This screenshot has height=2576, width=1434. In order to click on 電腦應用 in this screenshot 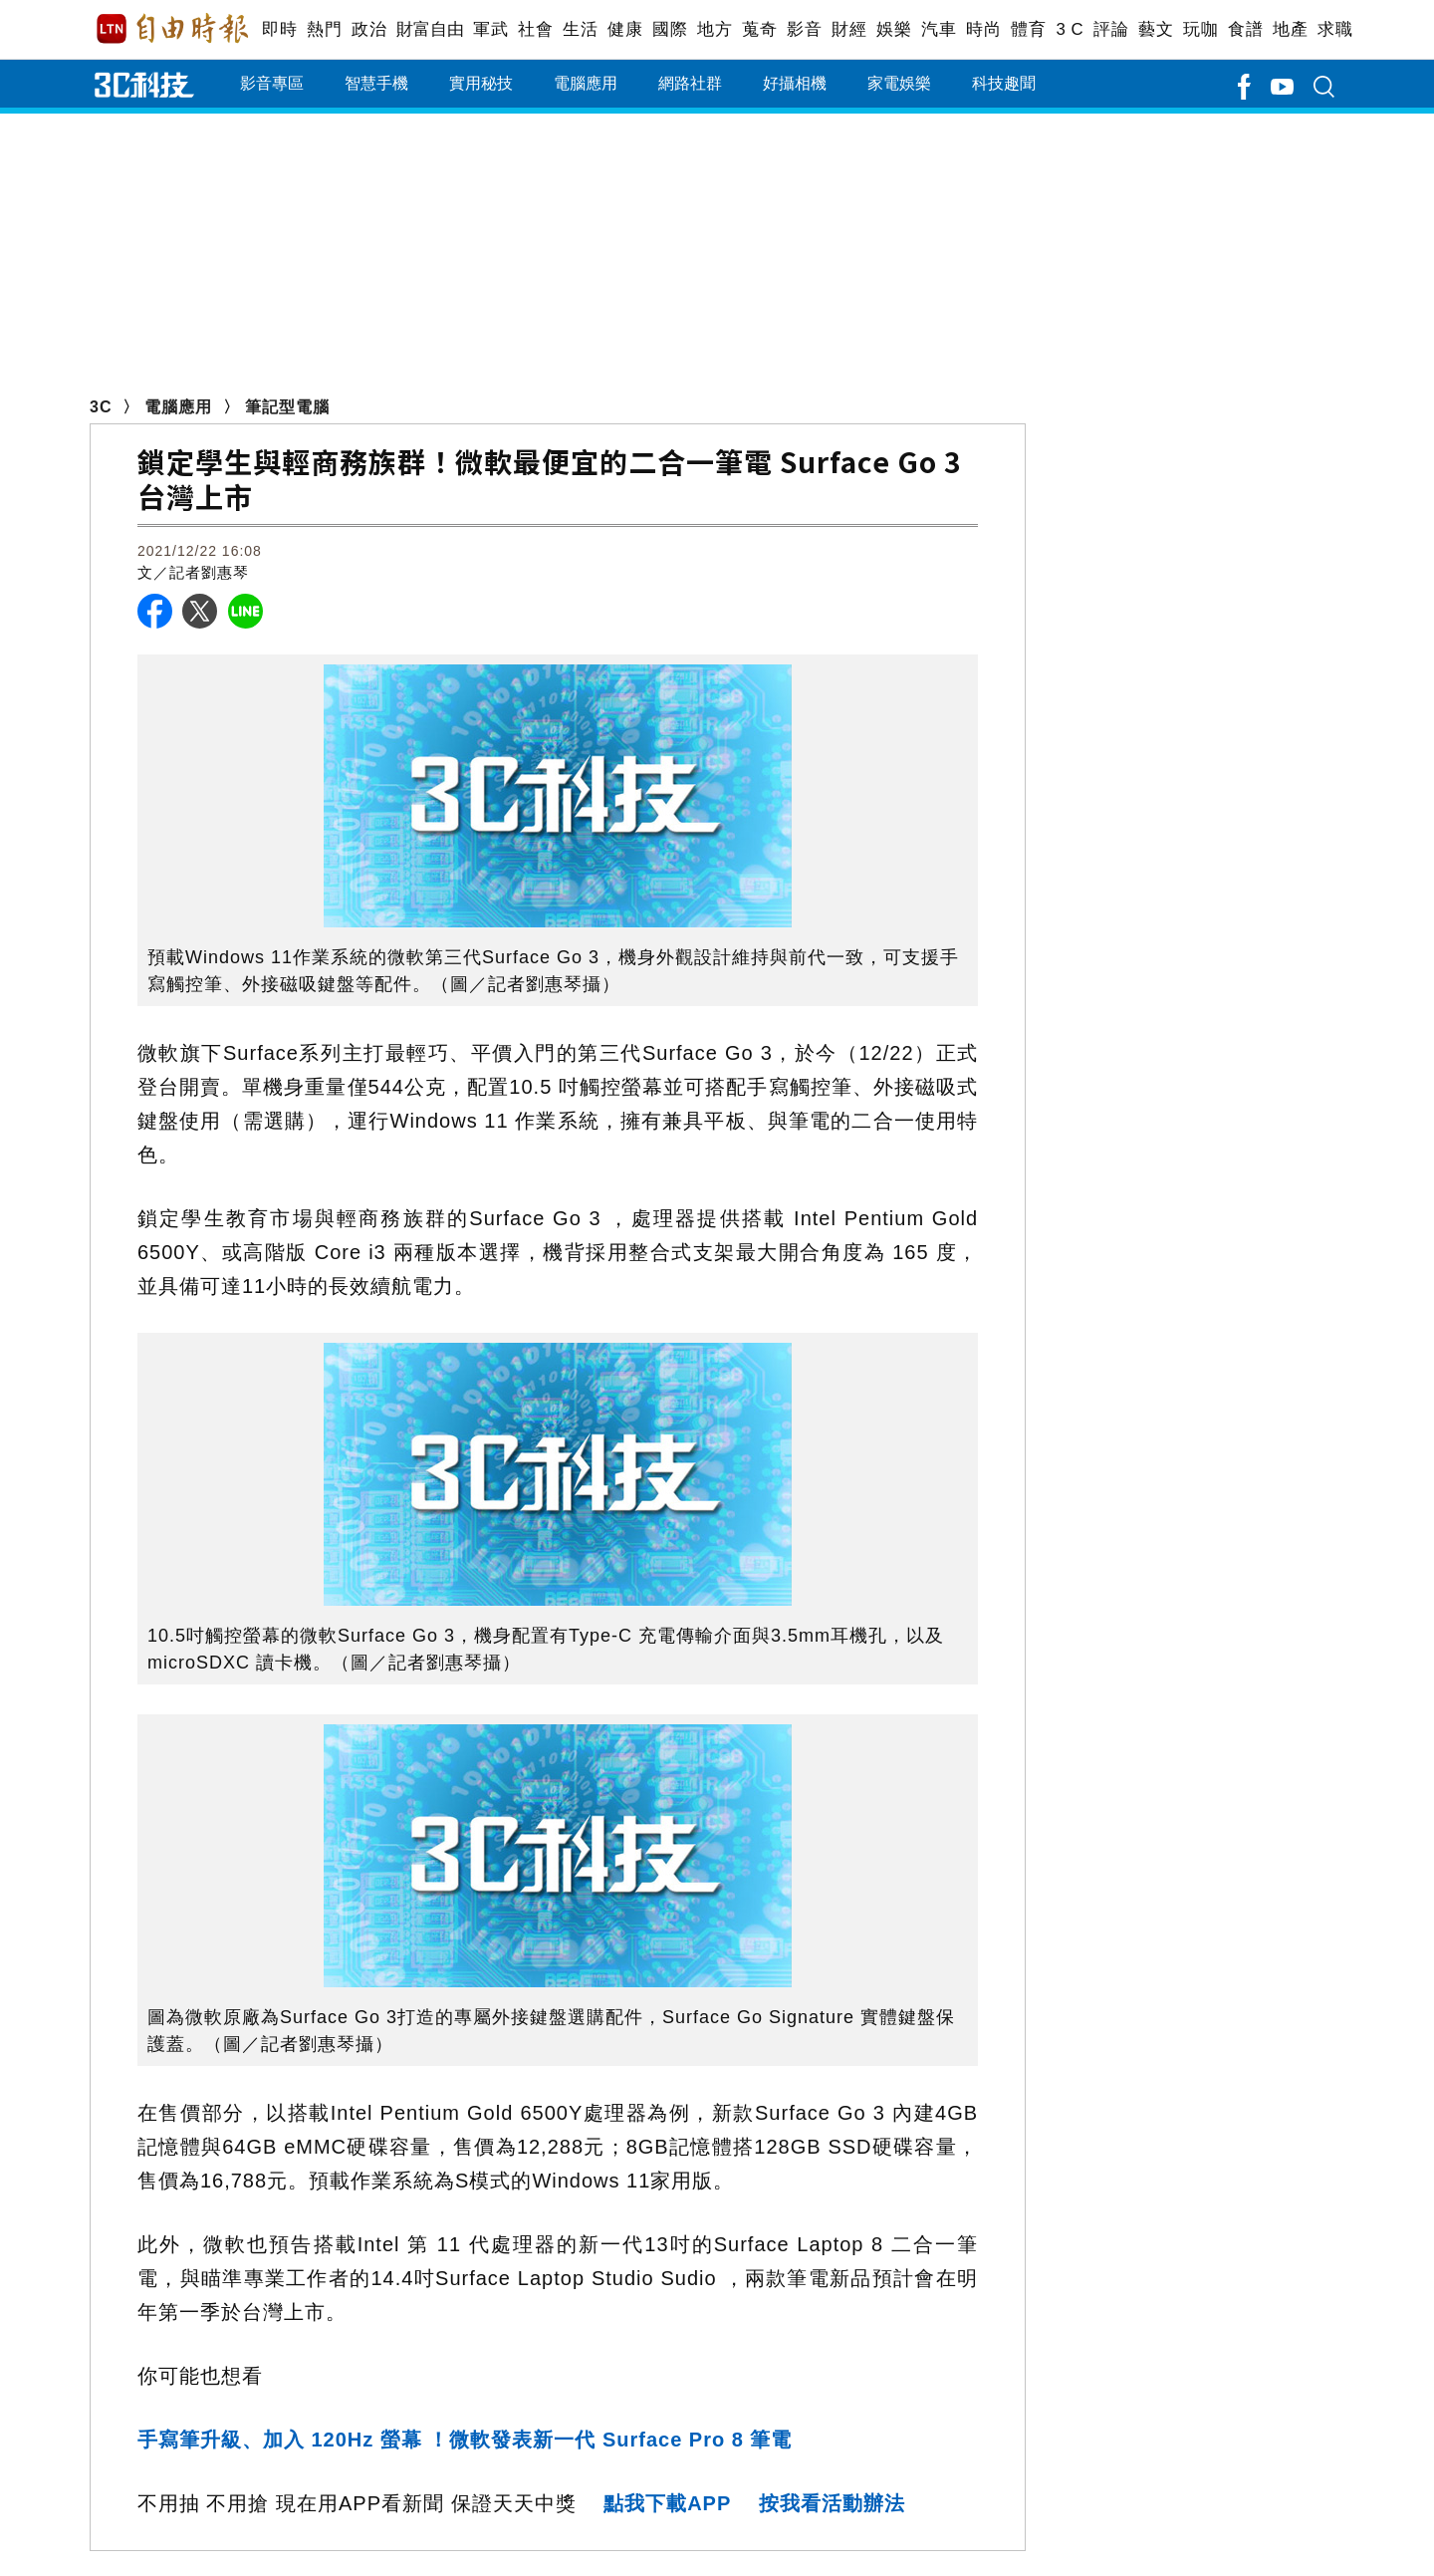, I will do `click(585, 83)`.